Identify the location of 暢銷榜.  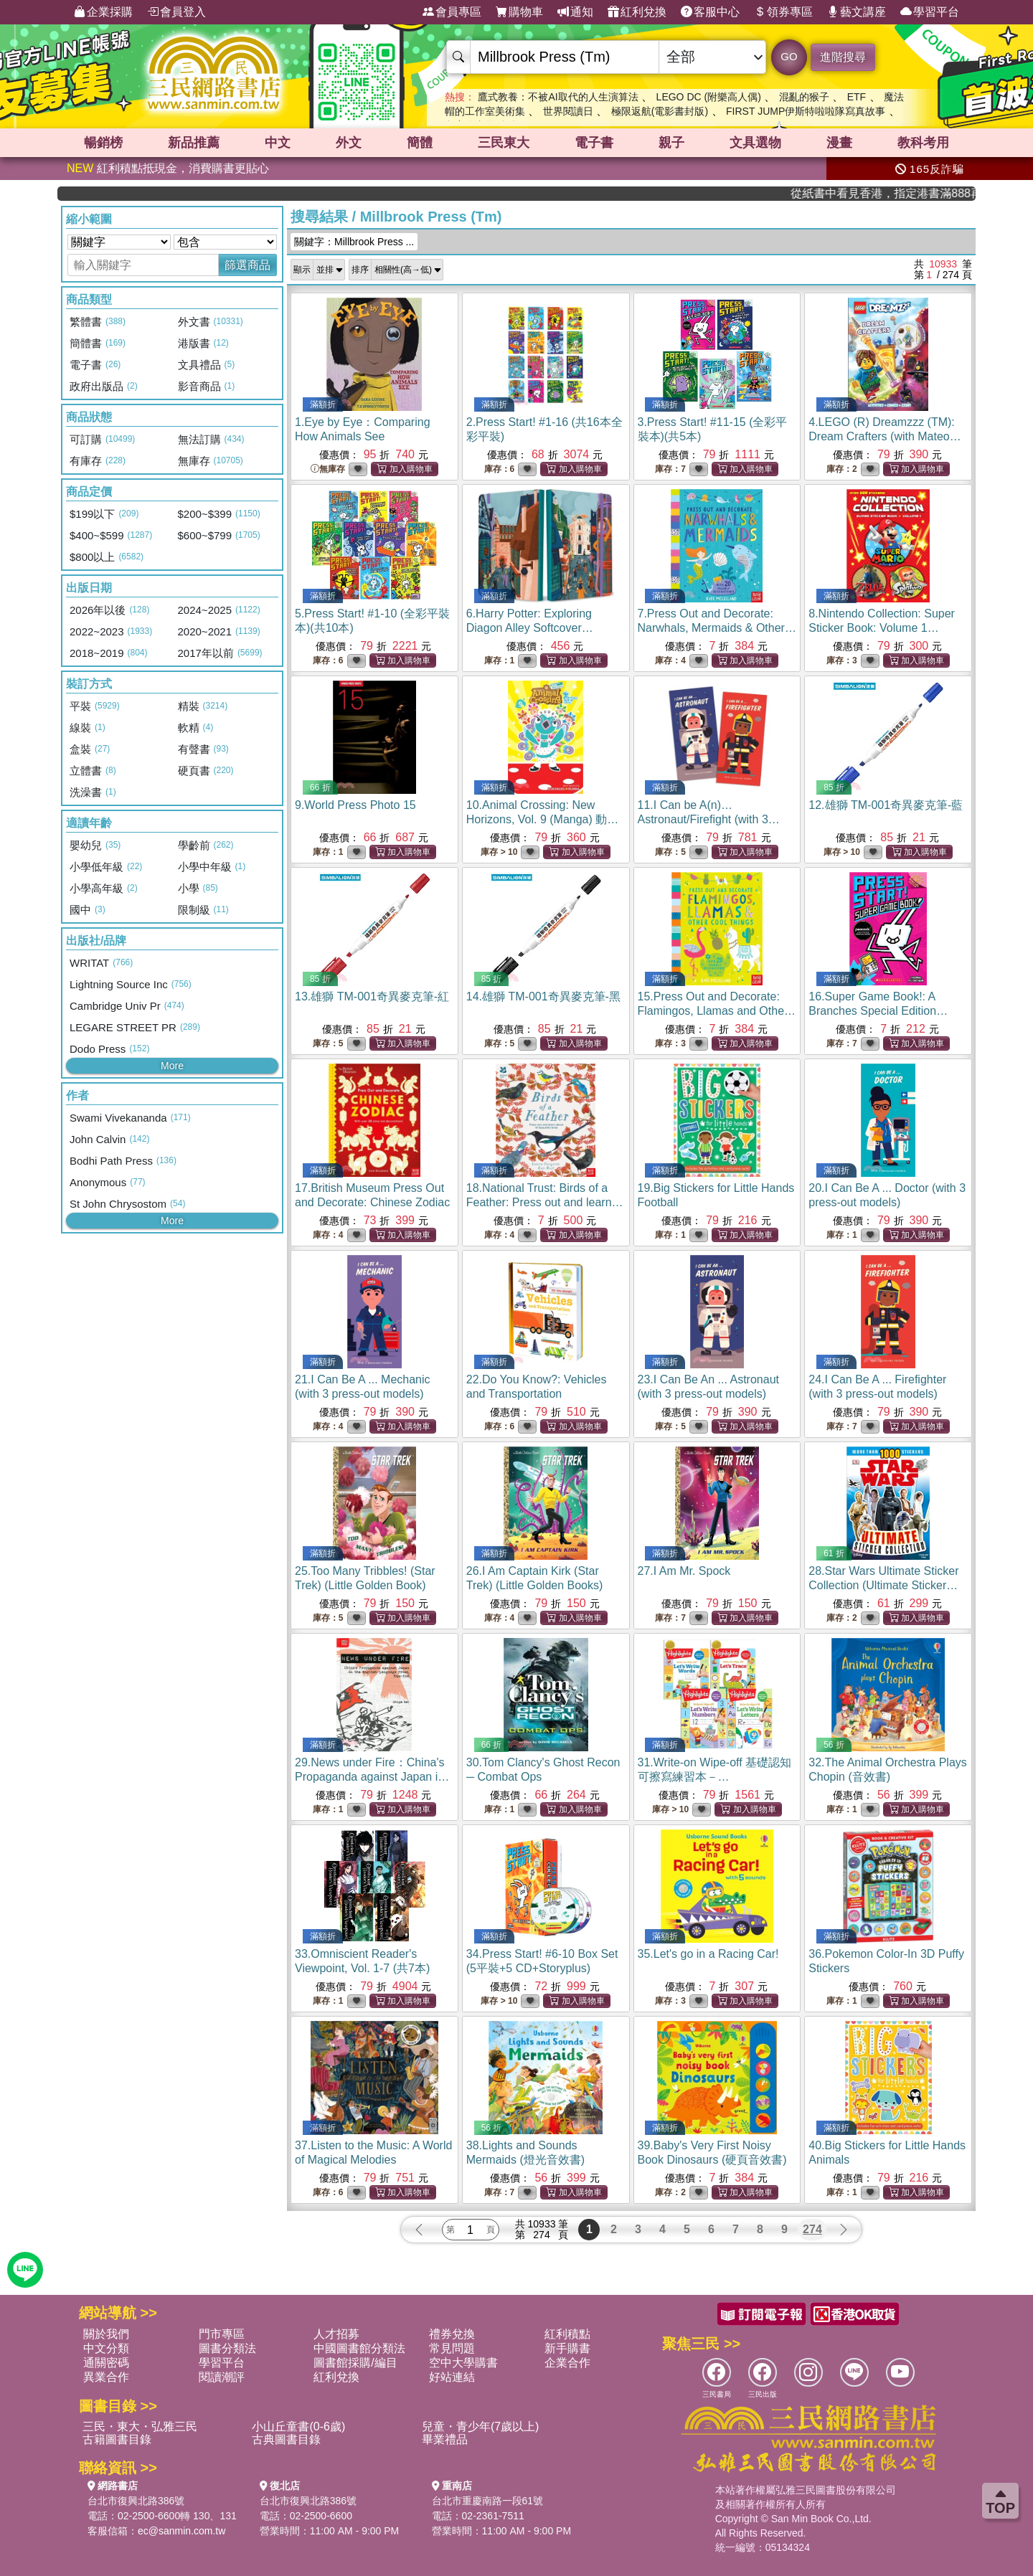
(103, 143).